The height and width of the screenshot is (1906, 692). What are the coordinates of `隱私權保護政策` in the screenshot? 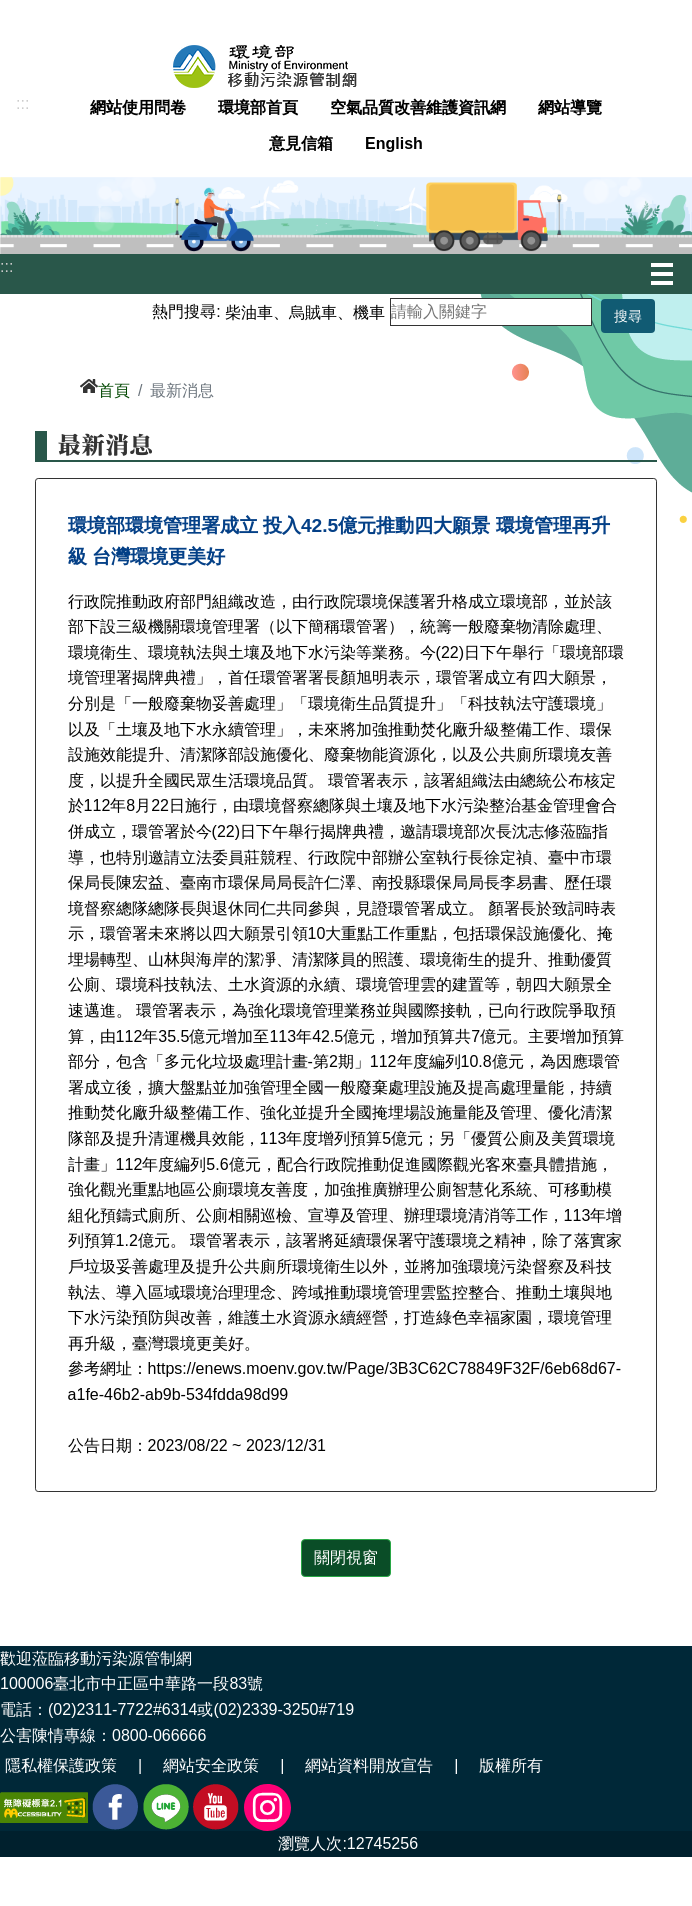 It's located at (61, 1765).